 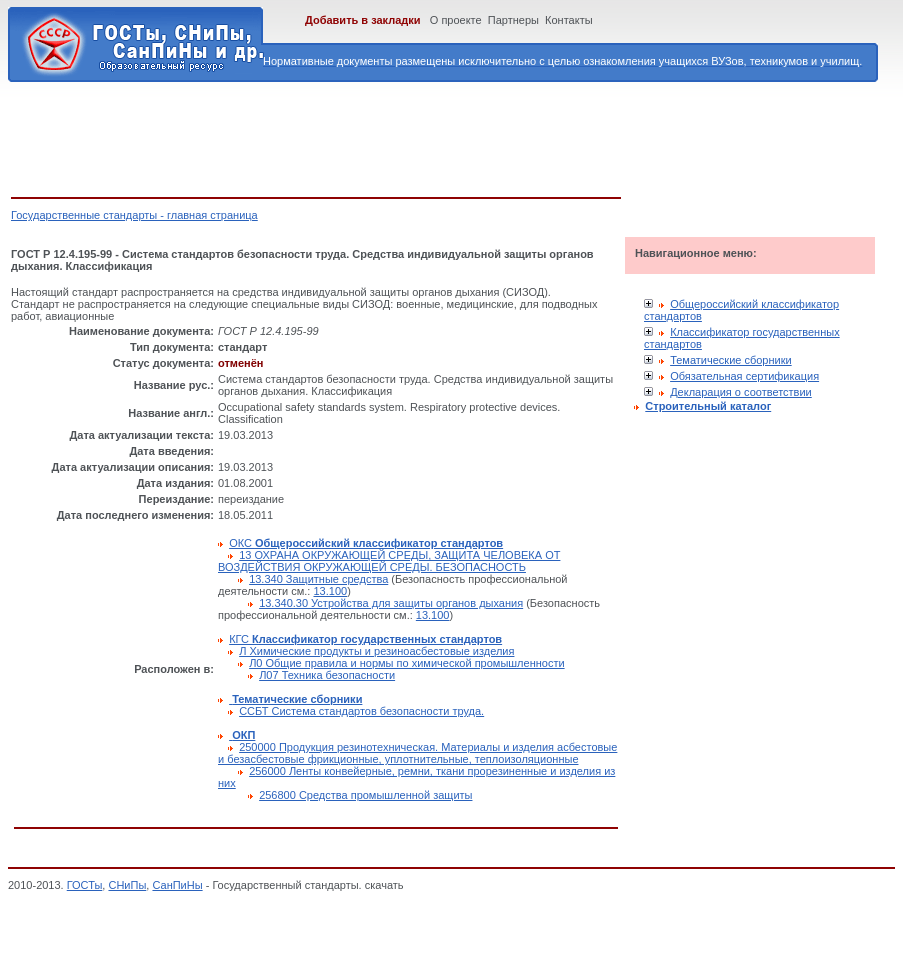 What do you see at coordinates (365, 795) in the screenshot?
I see `256800 Средства промышленной защиты` at bounding box center [365, 795].